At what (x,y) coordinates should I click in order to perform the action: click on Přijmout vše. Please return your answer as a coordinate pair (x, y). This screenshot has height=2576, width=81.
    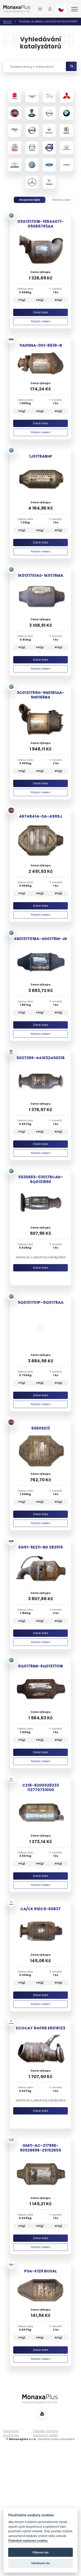
    Looking at the image, I should click on (40, 2552).